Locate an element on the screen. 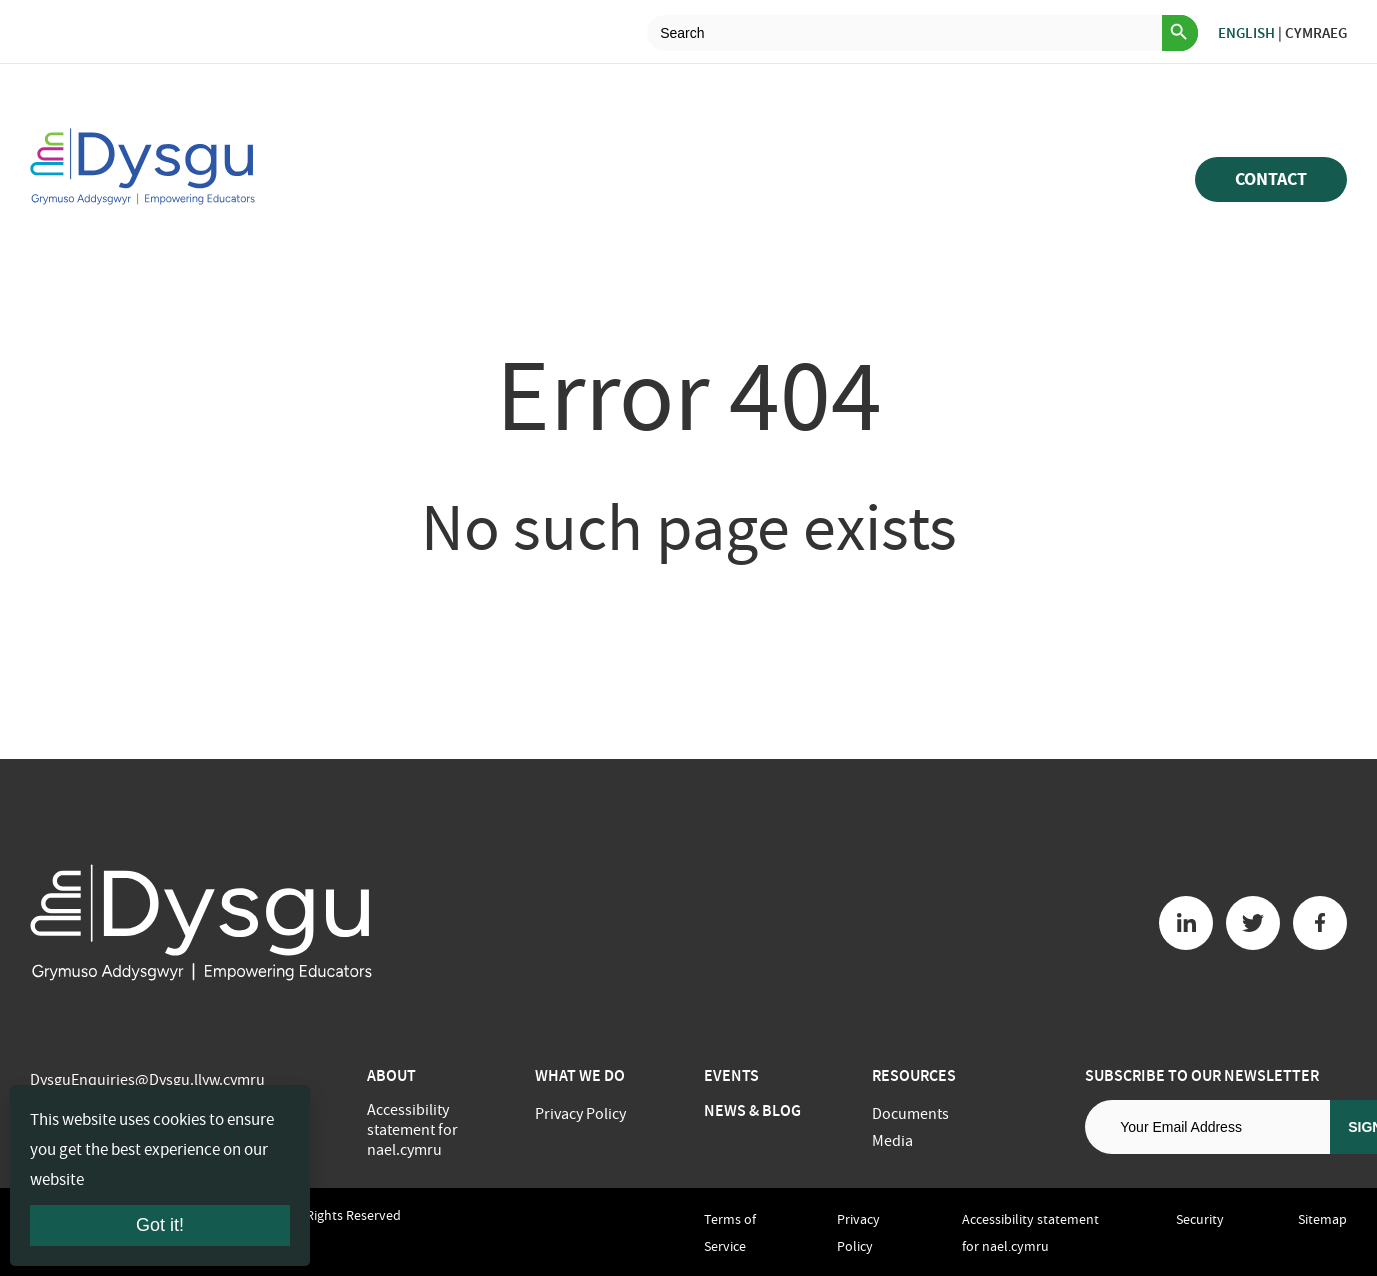  About is located at coordinates (391, 1075).